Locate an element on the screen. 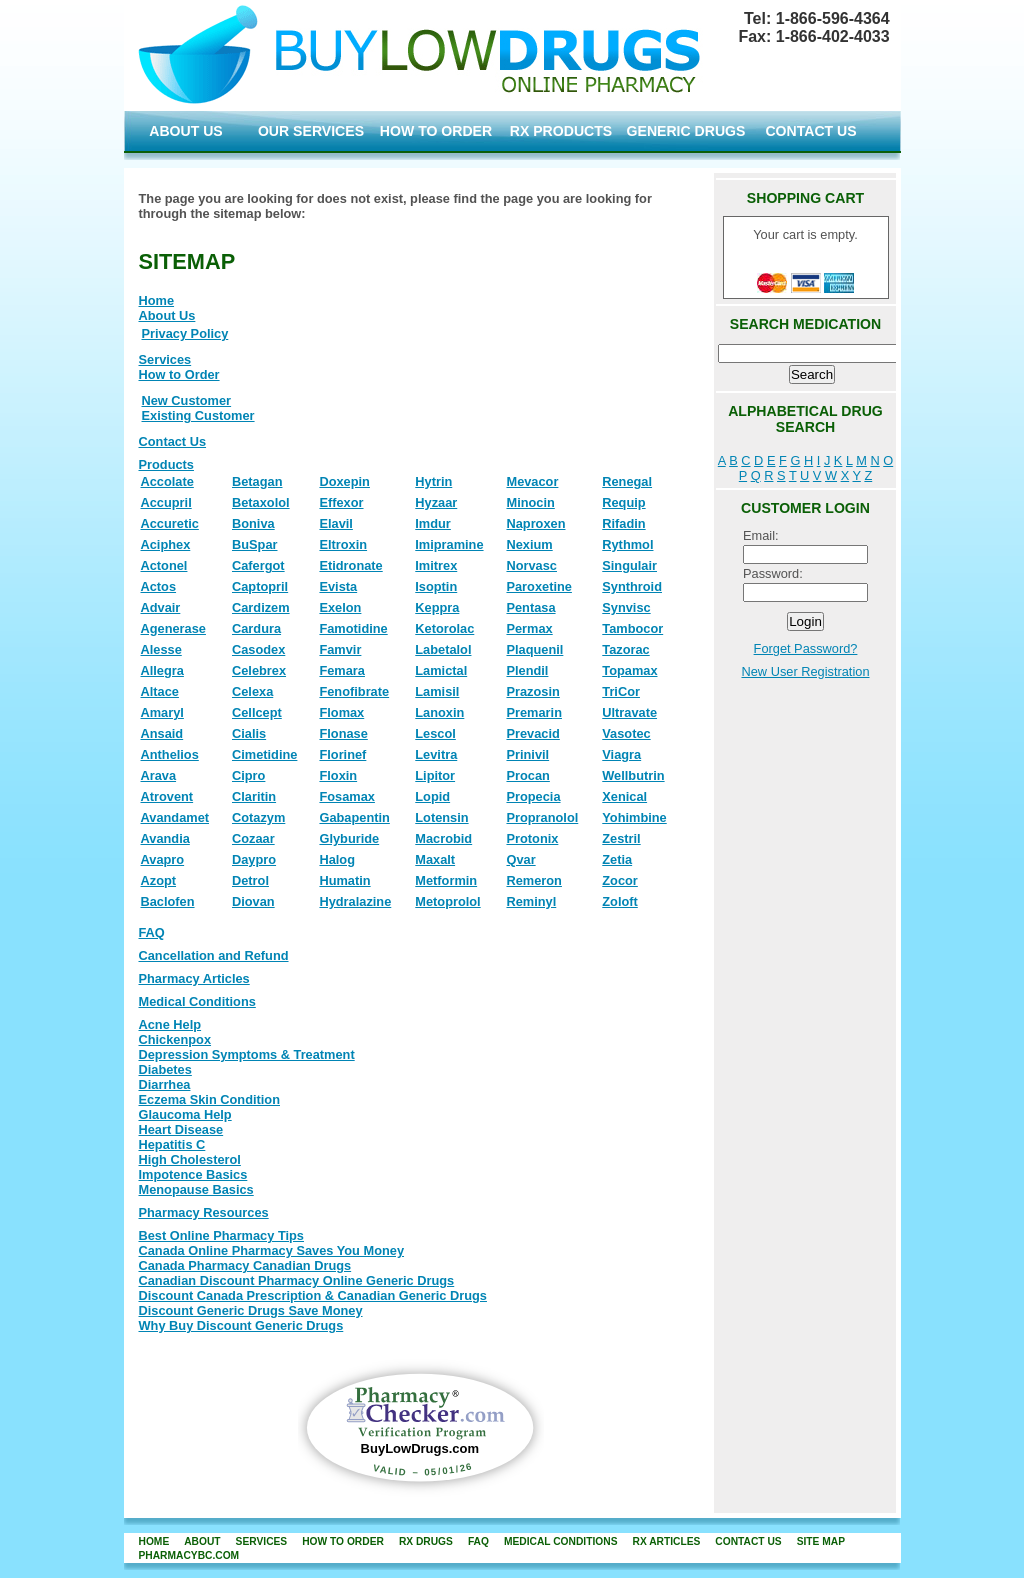  Glaucoma Help is located at coordinates (185, 1114).